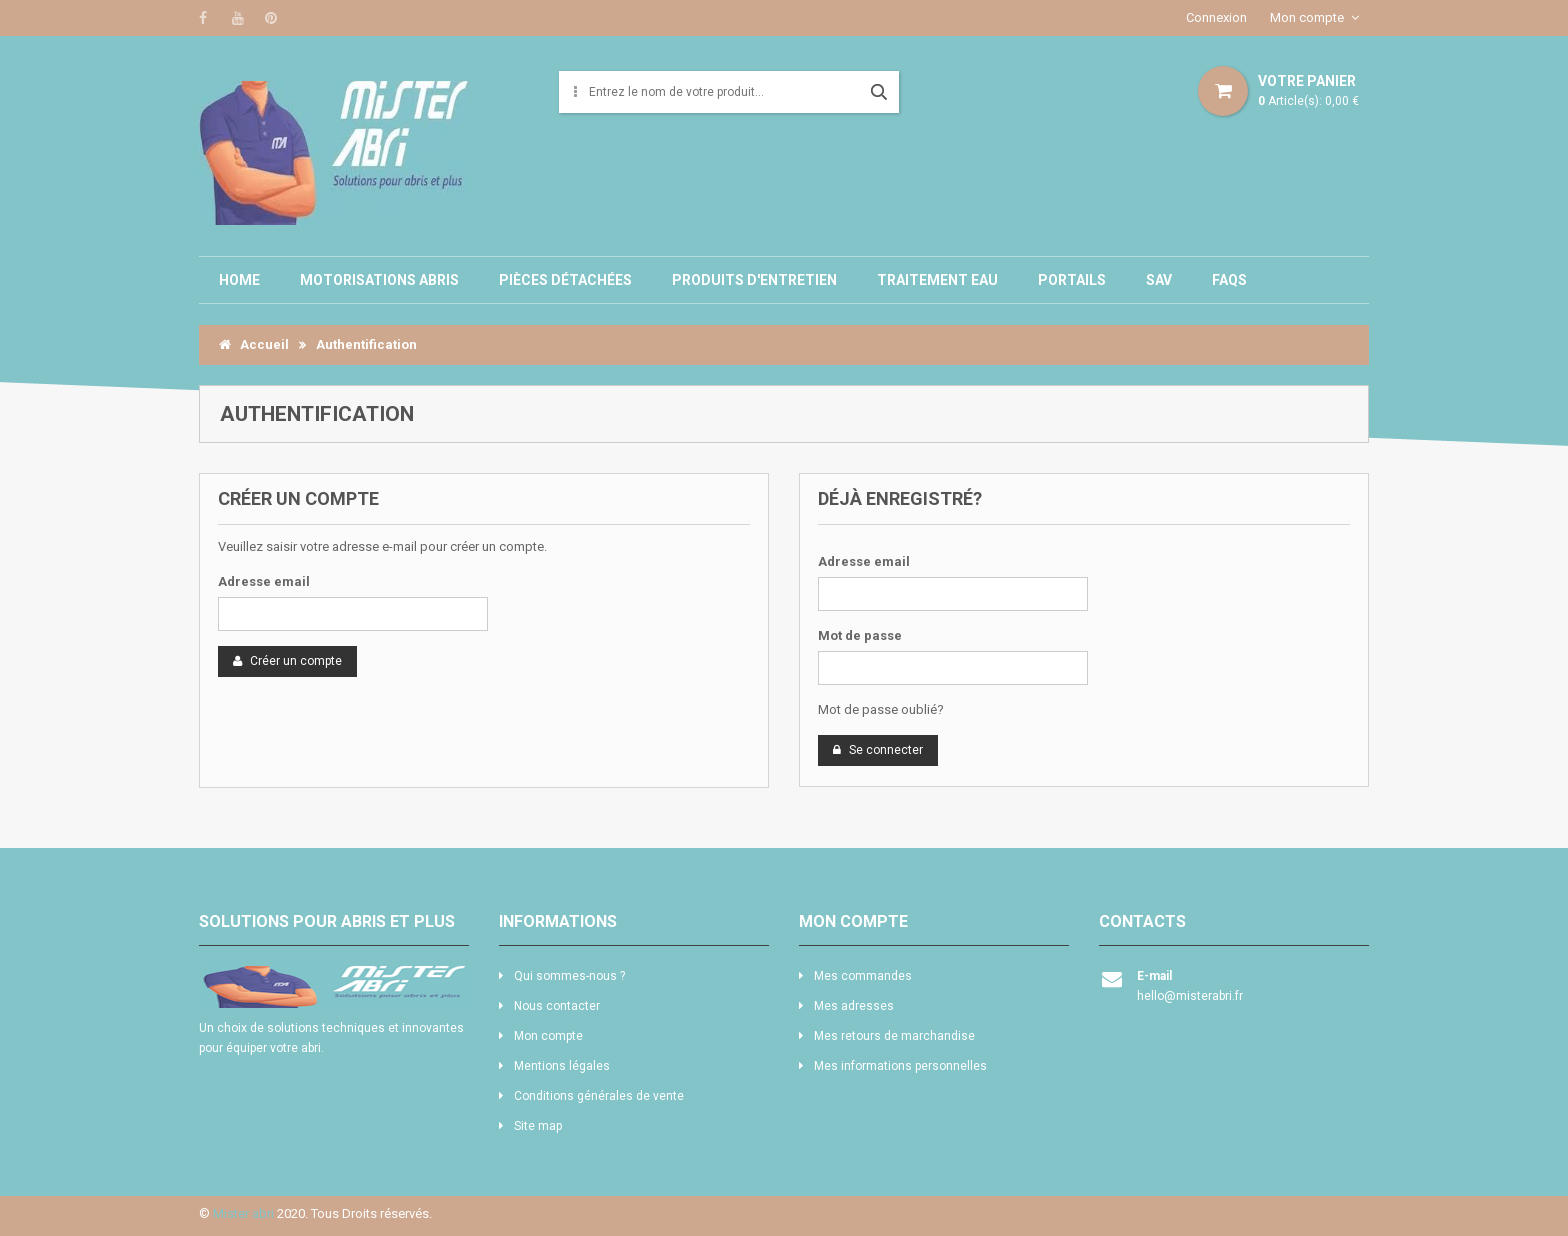 The image size is (1568, 1236). Describe the element at coordinates (1229, 280) in the screenshot. I see `Faqs` at that location.